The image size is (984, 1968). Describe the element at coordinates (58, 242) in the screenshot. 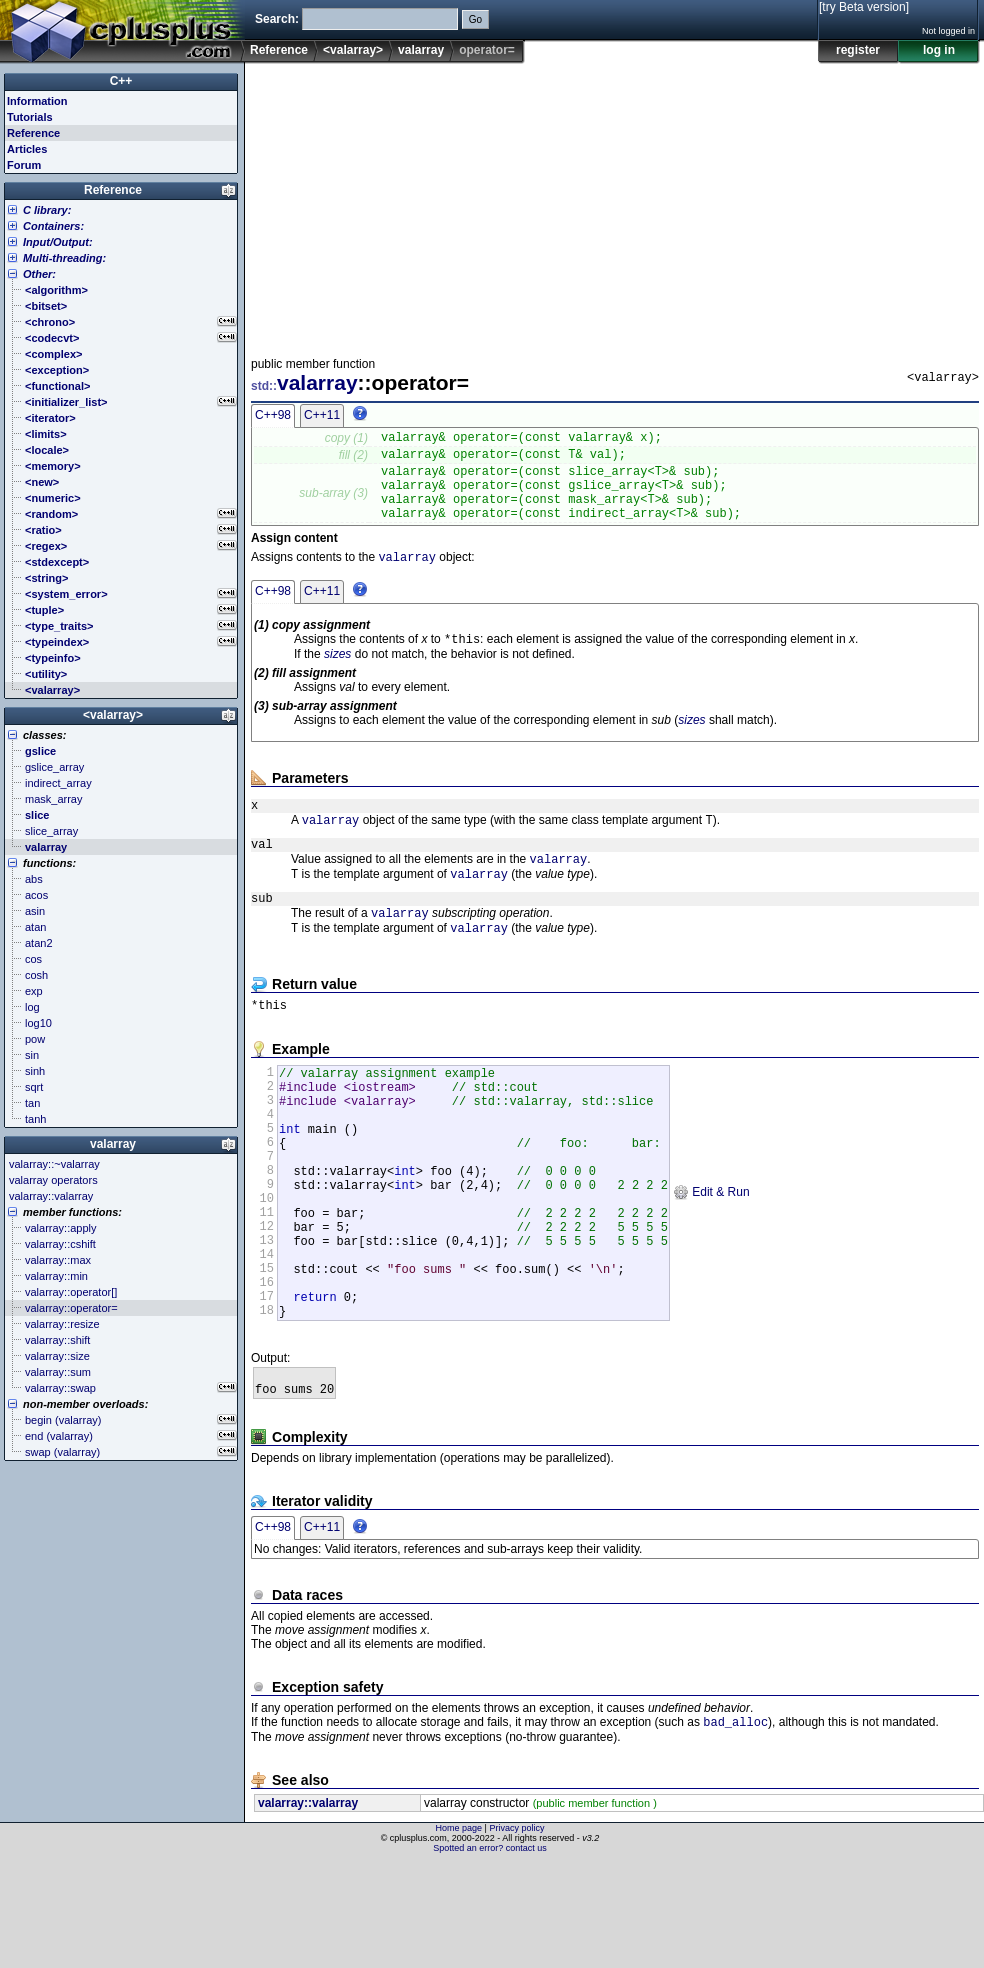

I see `Input/Output:` at that location.